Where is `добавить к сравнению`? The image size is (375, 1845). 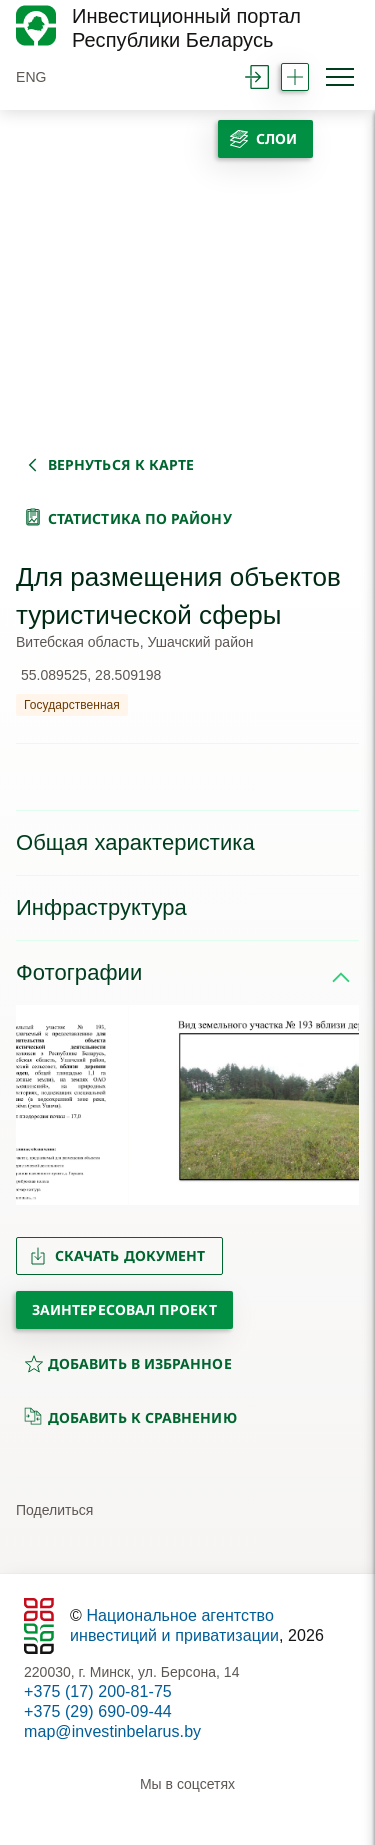
добавить к сравнению is located at coordinates (130, 1417).